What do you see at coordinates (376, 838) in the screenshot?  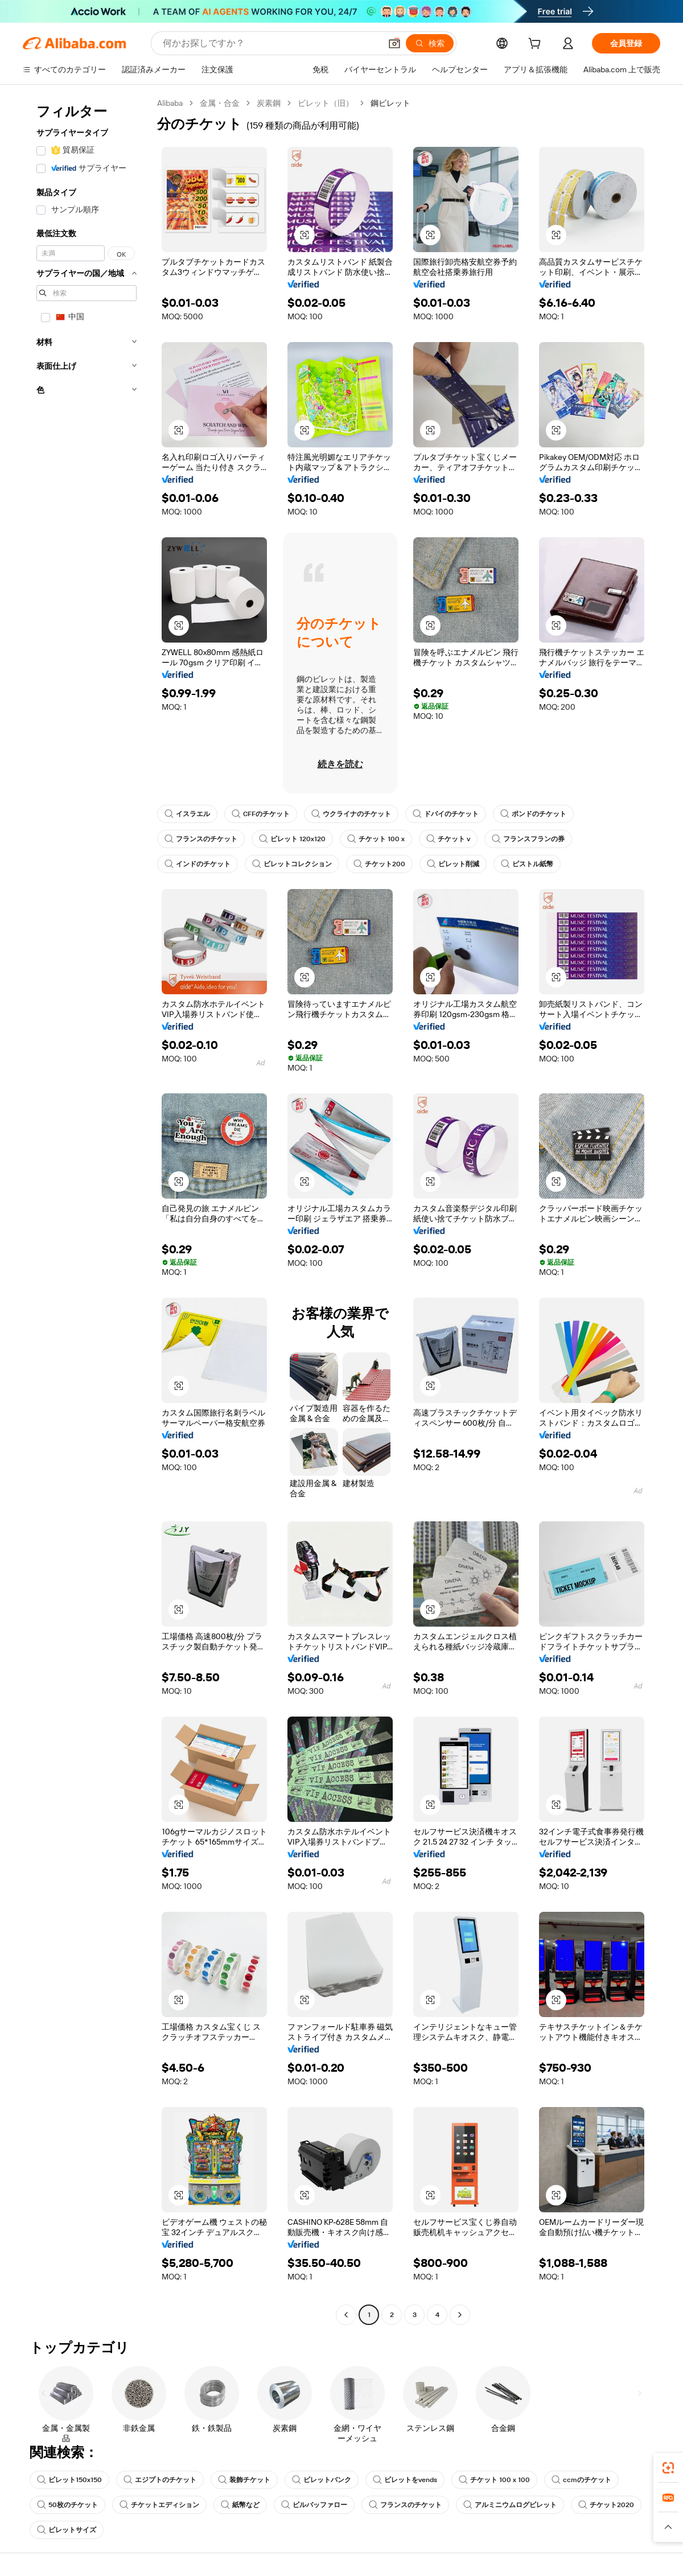 I see `チケット 100 x` at bounding box center [376, 838].